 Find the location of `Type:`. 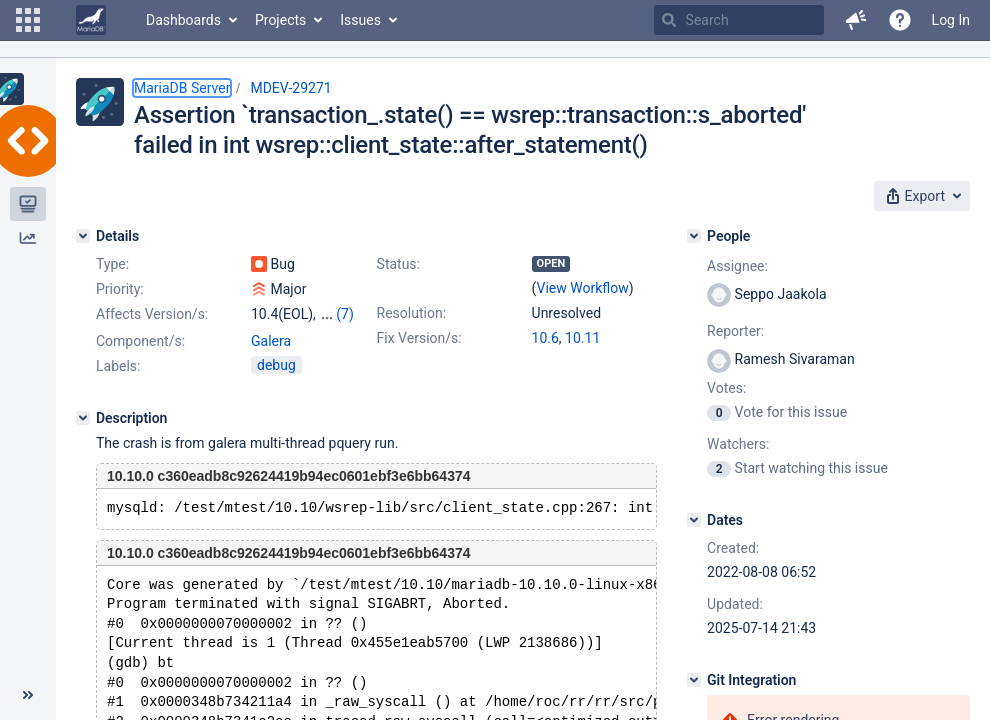

Type: is located at coordinates (112, 264).